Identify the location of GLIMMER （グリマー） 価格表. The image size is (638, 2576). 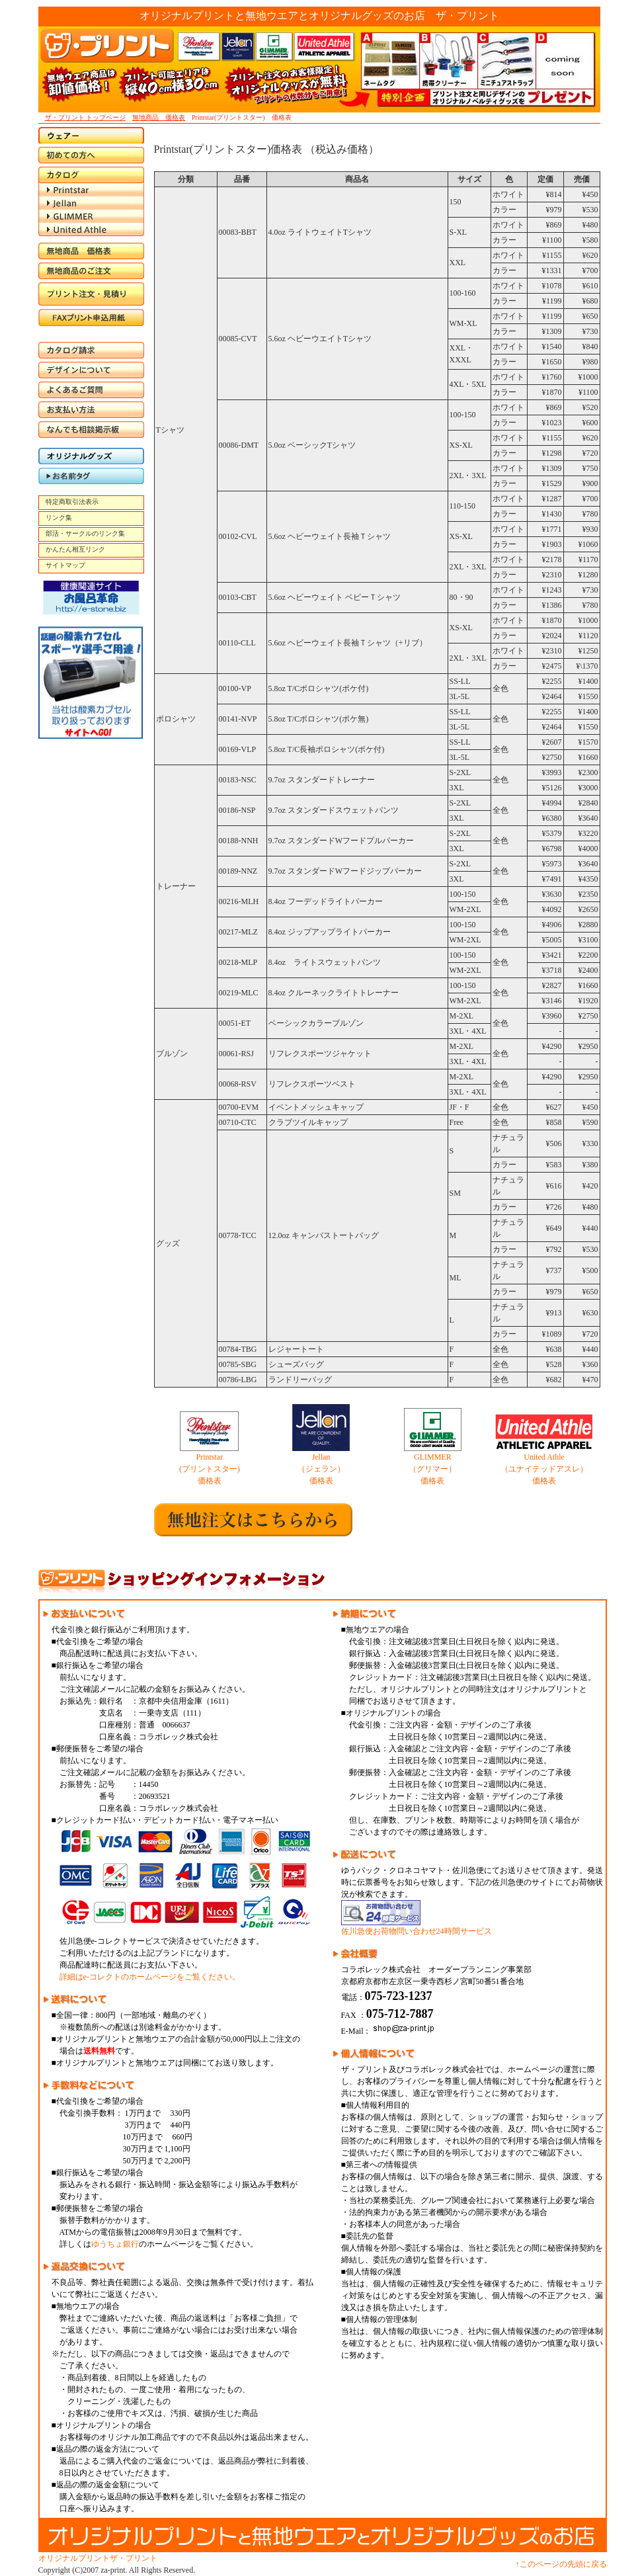
(432, 1468).